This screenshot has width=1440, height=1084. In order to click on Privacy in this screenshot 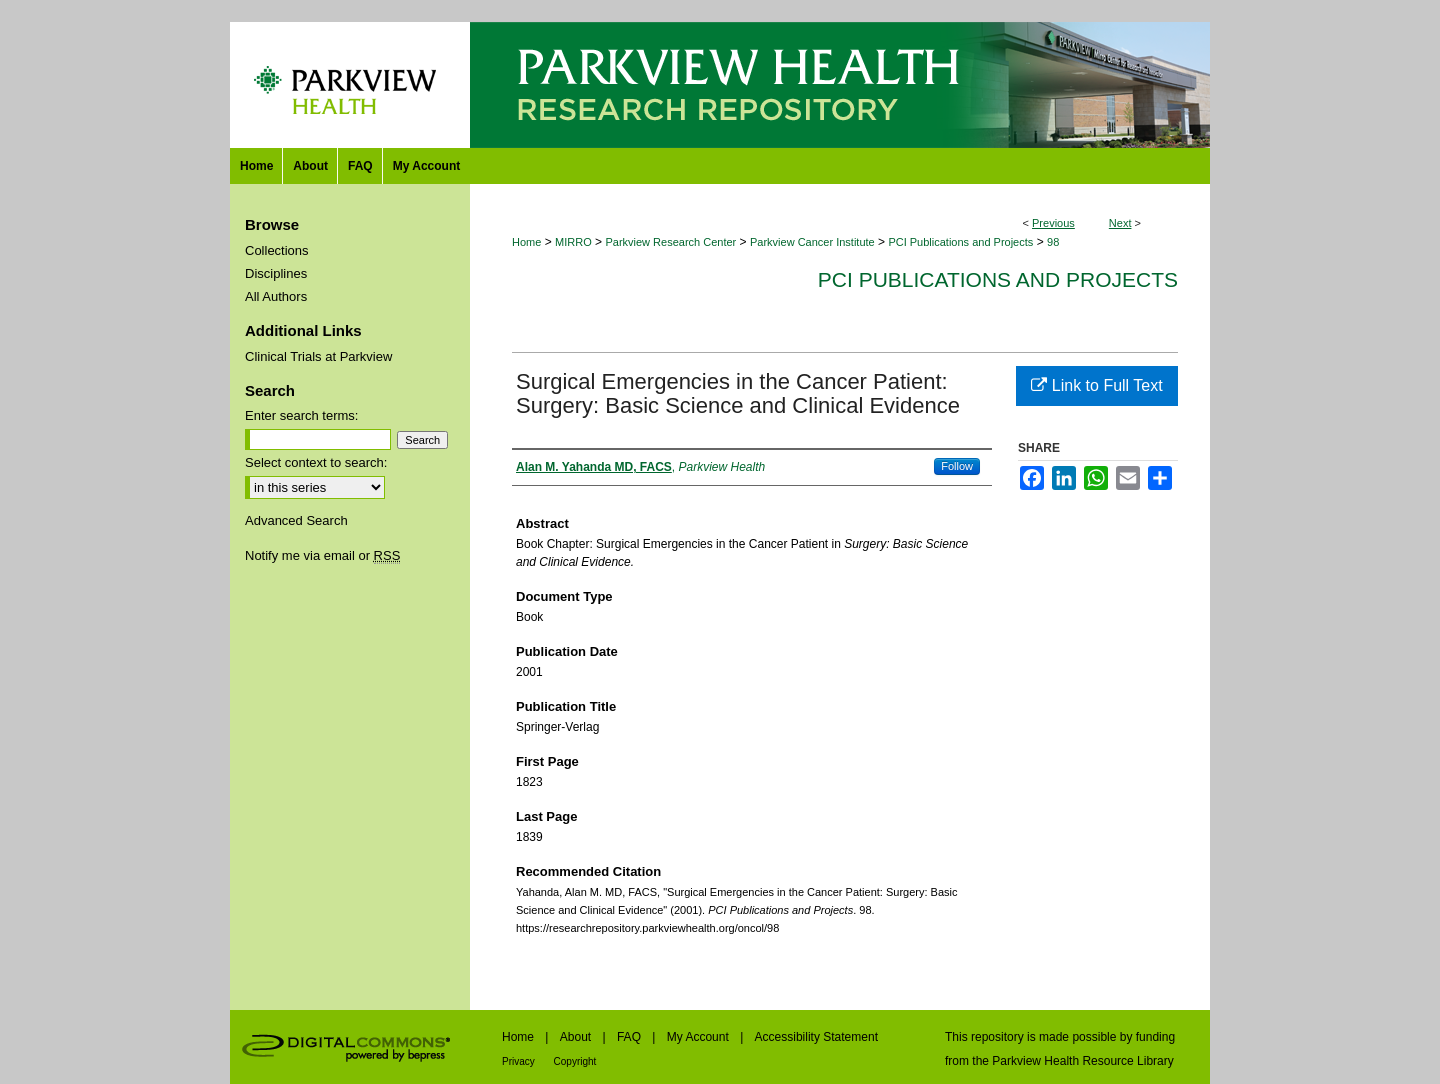, I will do `click(520, 1061)`.